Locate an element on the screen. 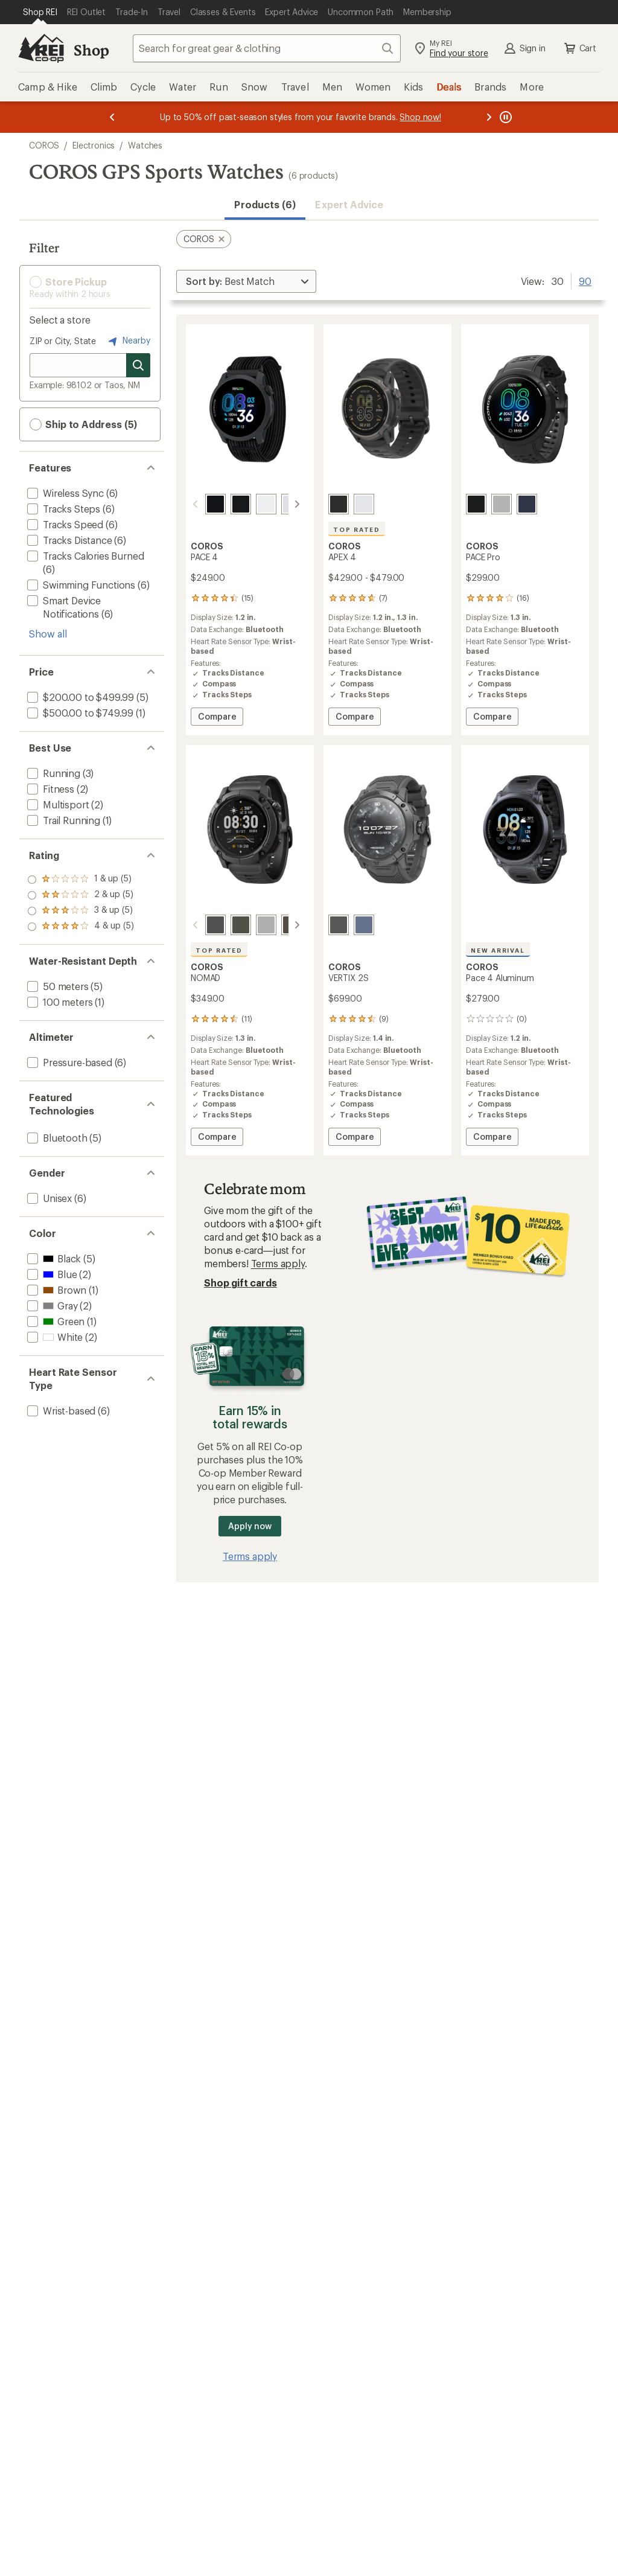 The width and height of the screenshot is (618, 2576). [add filter: Tracks Distance(6)] is located at coordinates (68, 540).